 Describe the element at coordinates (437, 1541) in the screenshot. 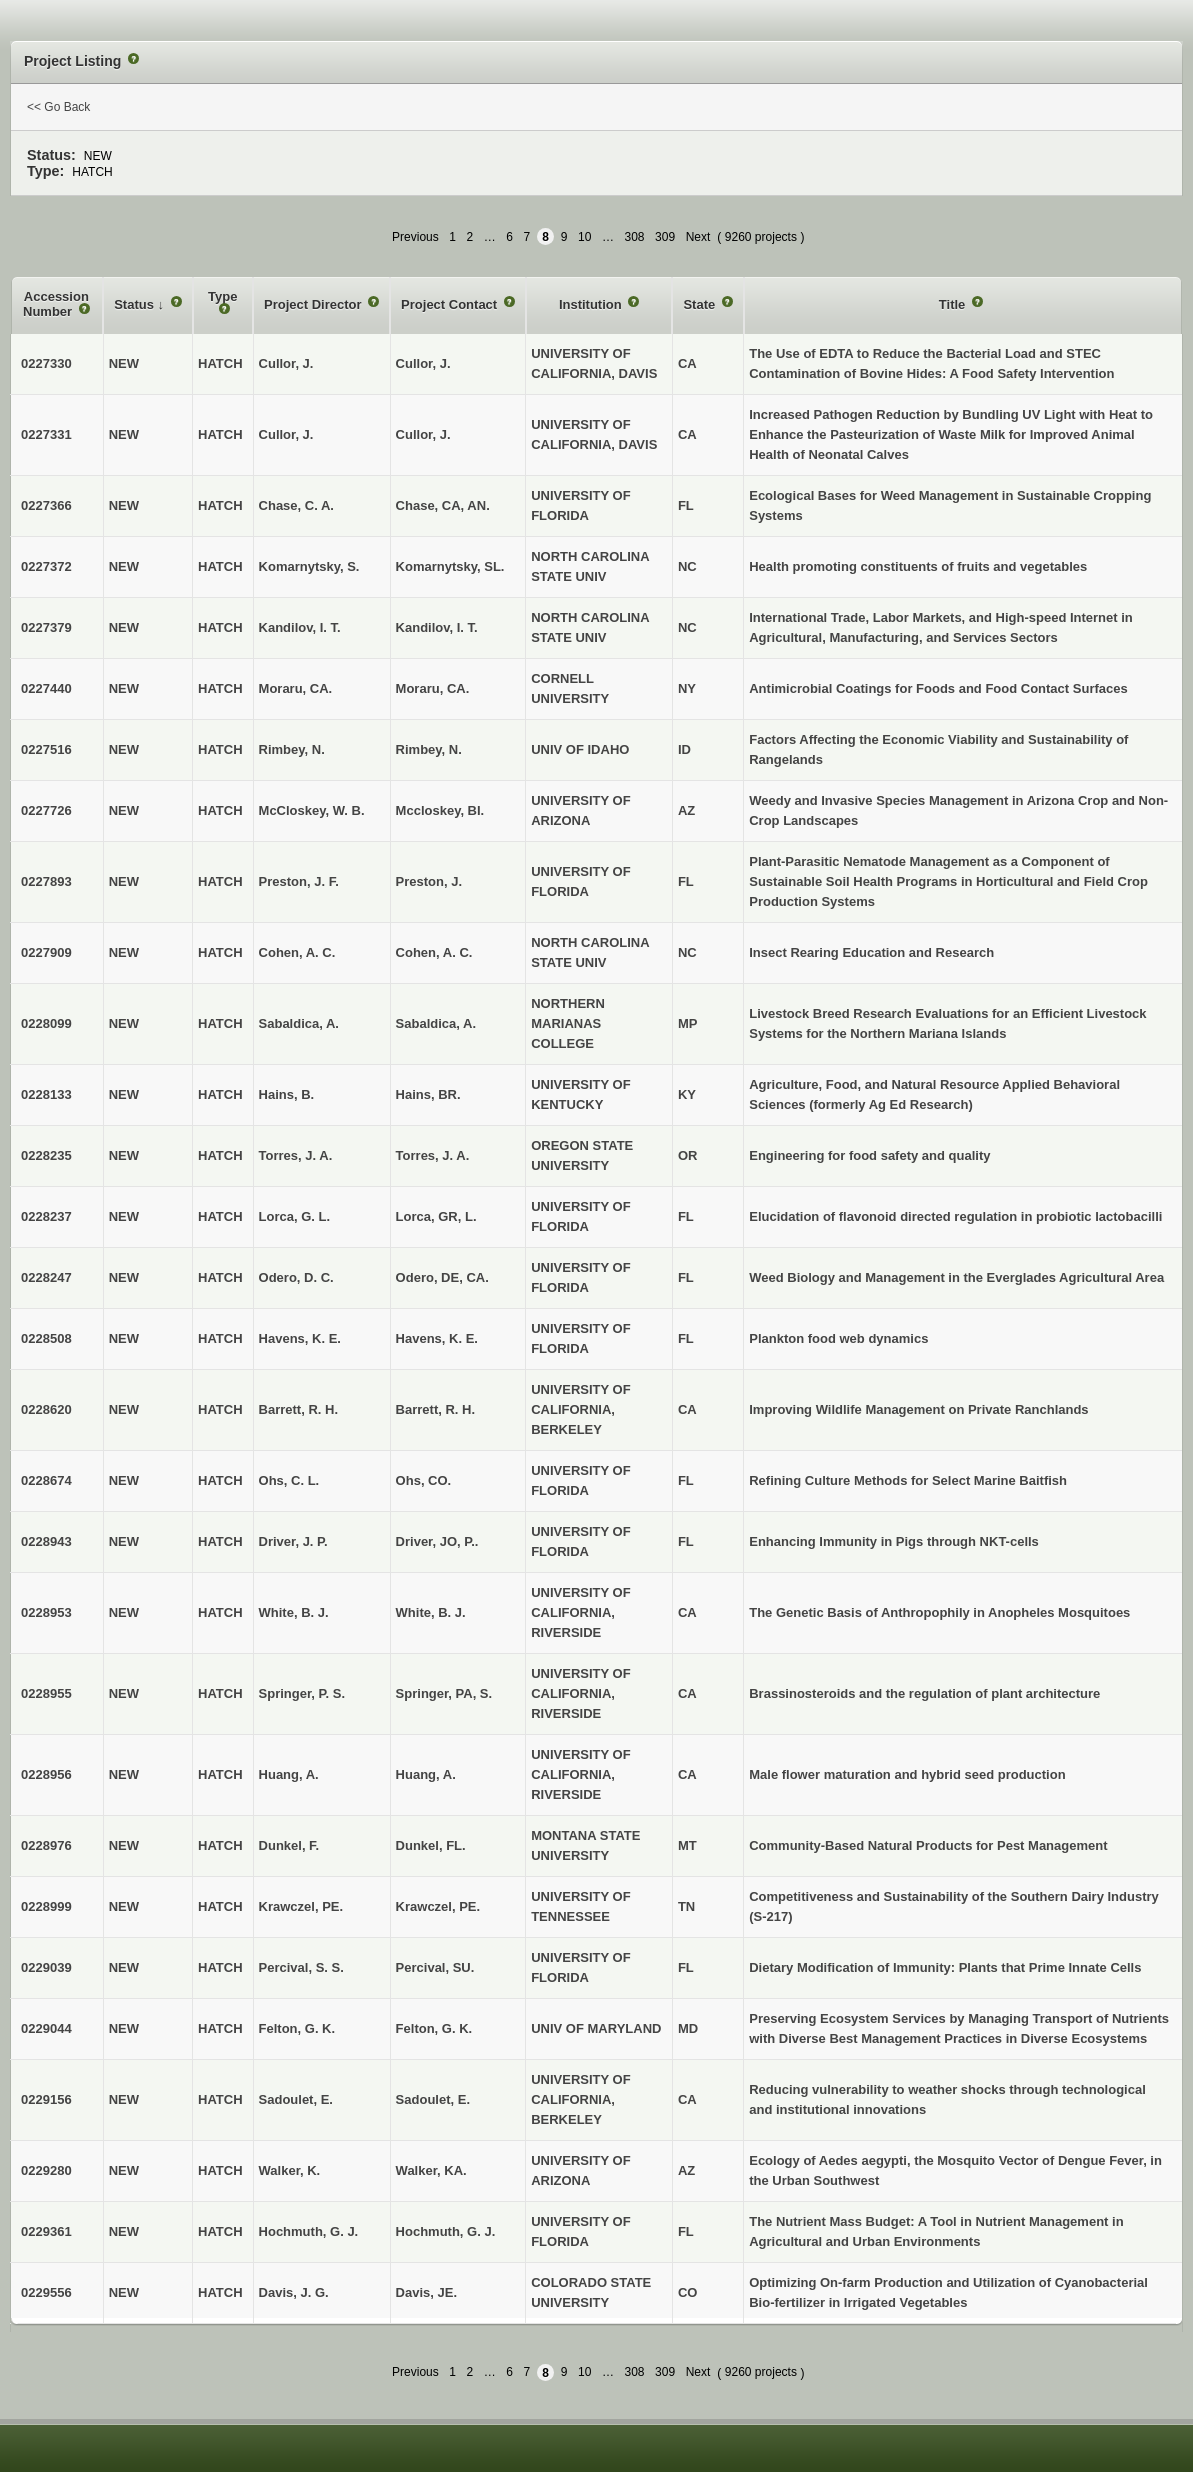

I see `Driver, JO, P..` at that location.